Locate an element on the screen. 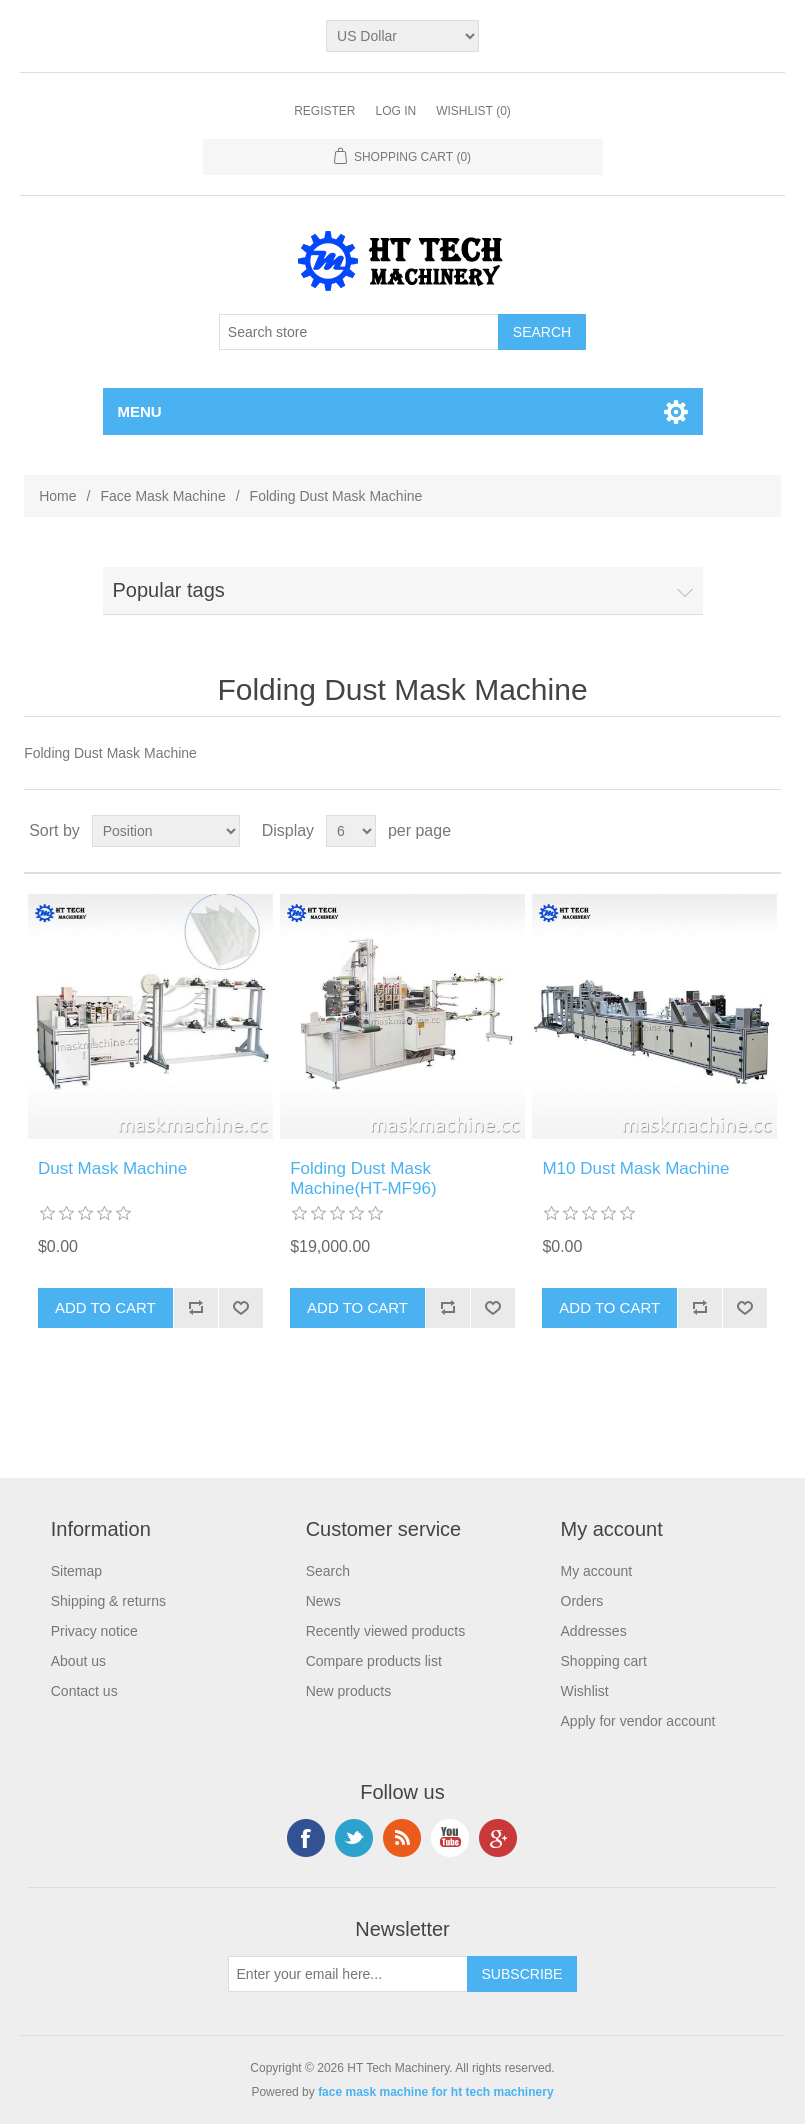 This screenshot has height=2124, width=805. New products is located at coordinates (349, 1691).